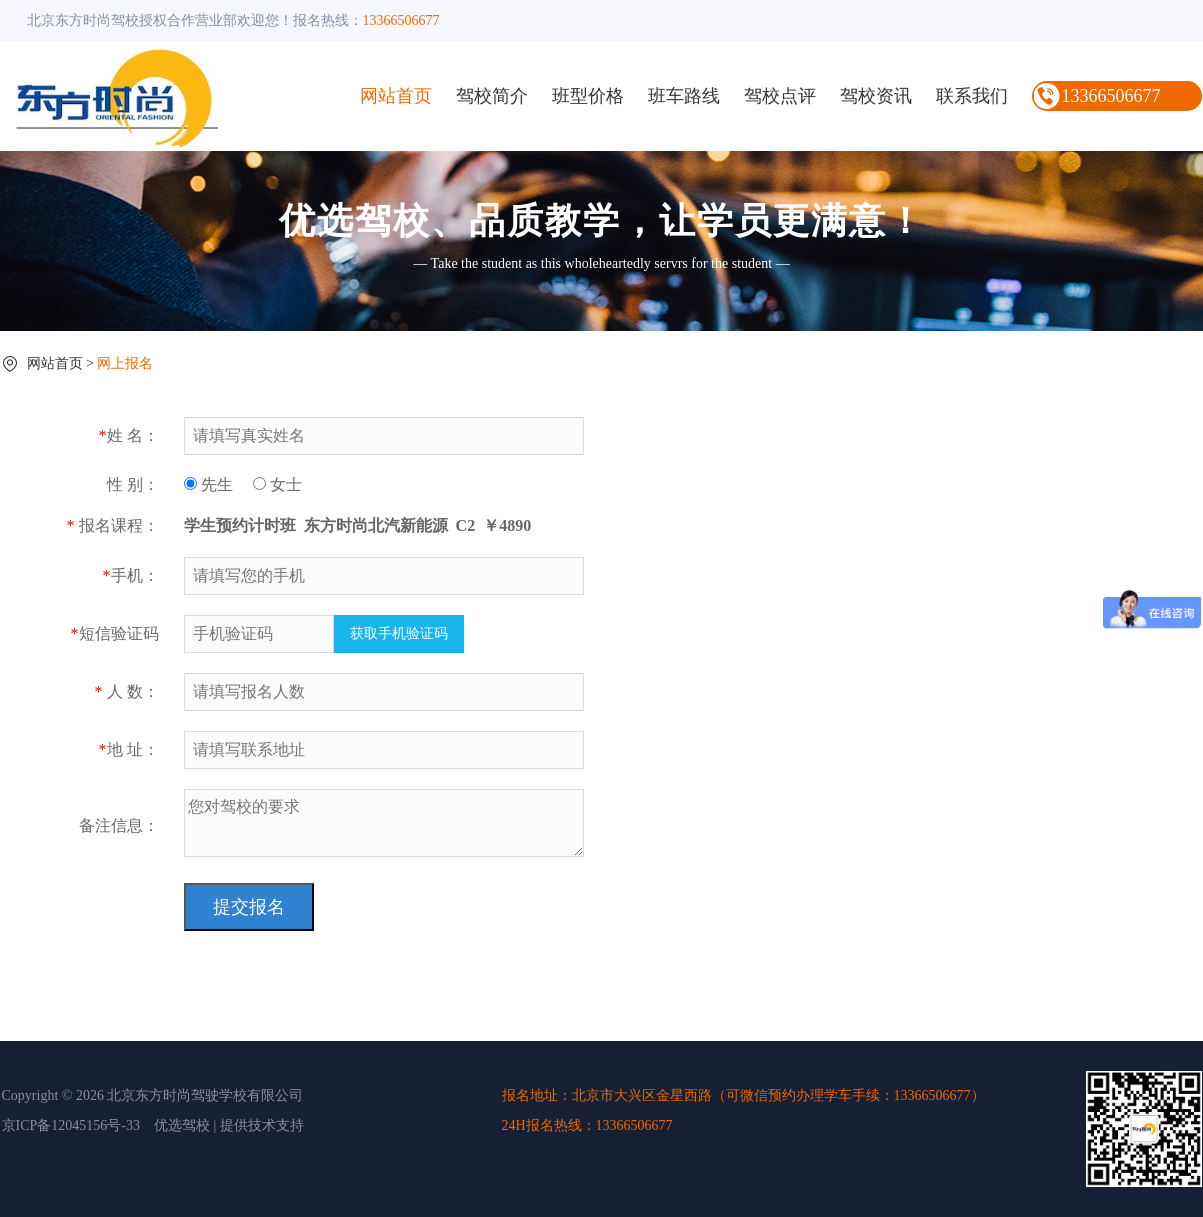 The height and width of the screenshot is (1217, 1203). Describe the element at coordinates (71, 1125) in the screenshot. I see `京ICP备12045156号-33` at that location.